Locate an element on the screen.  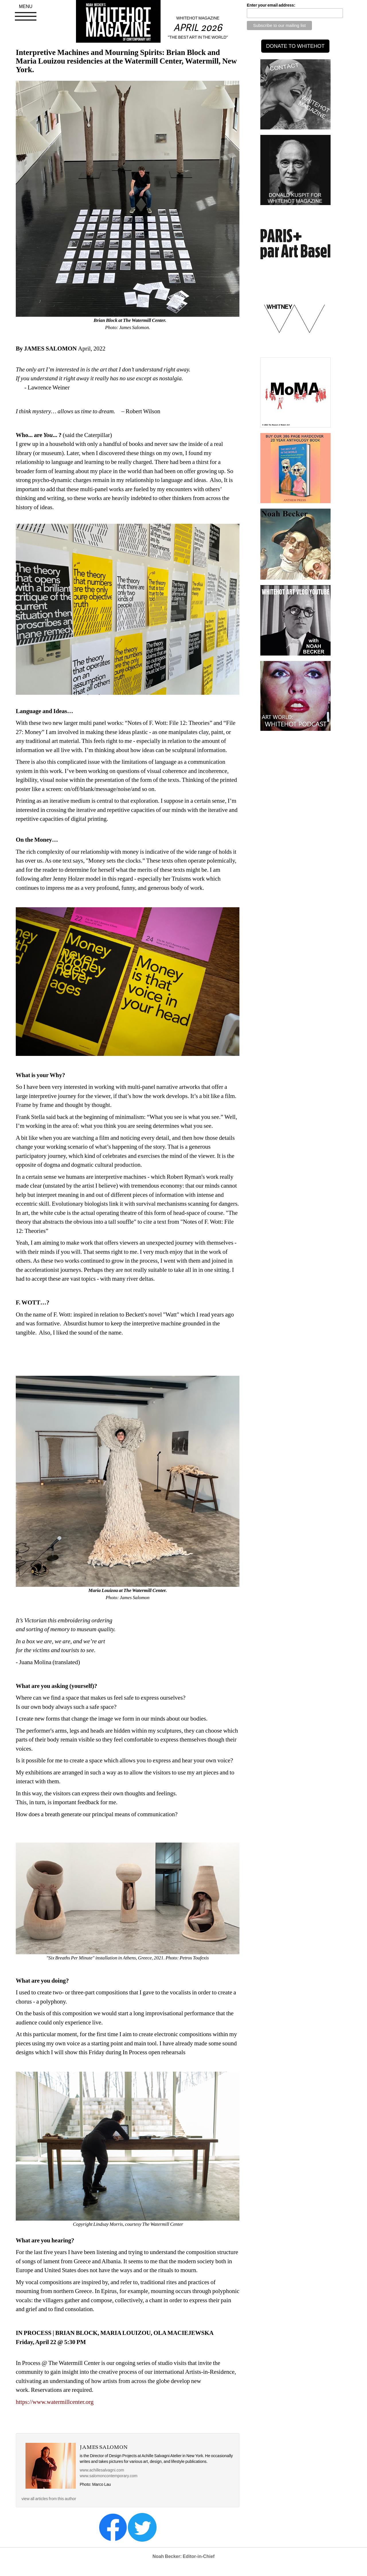
www.achillesalvagni.com is located at coordinates (102, 2470).